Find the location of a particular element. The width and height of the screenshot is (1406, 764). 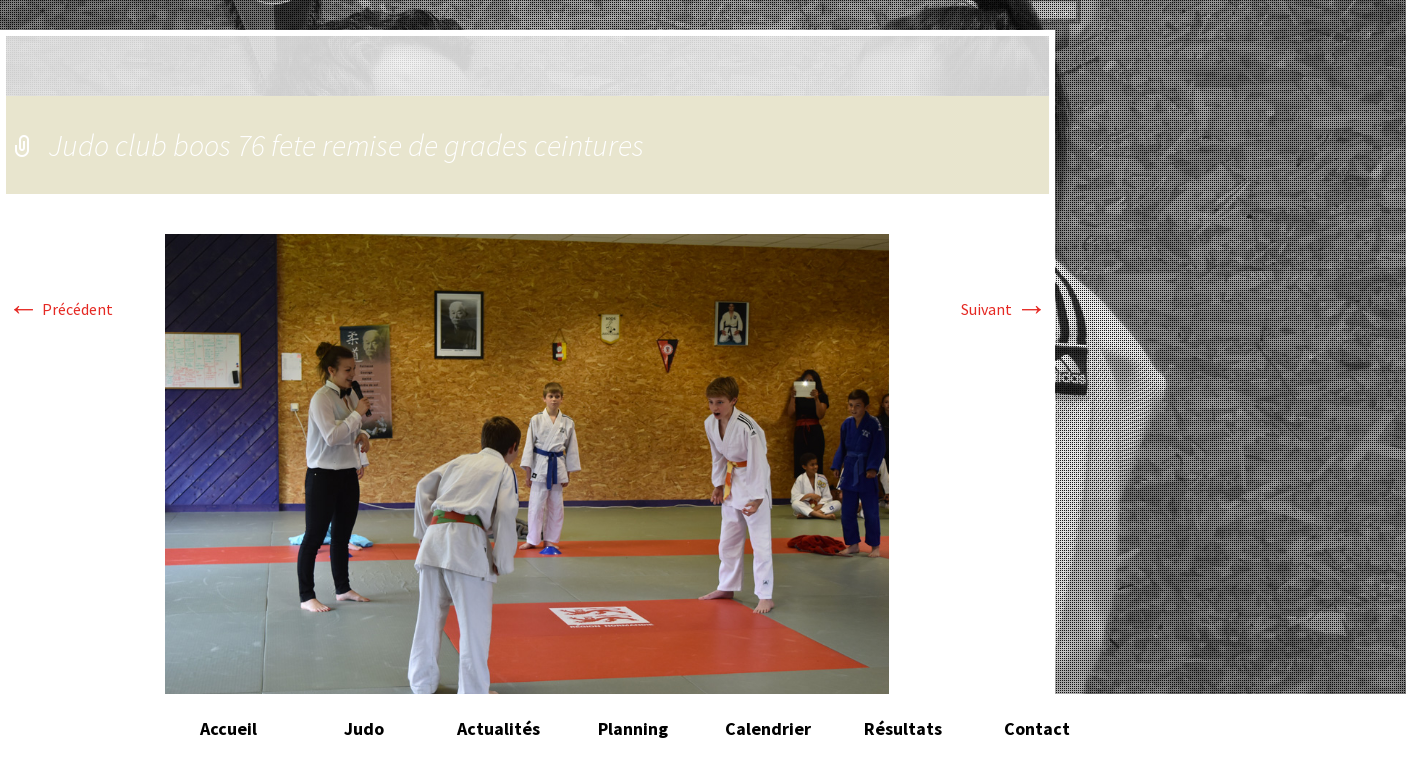

Planning is located at coordinates (633, 728).